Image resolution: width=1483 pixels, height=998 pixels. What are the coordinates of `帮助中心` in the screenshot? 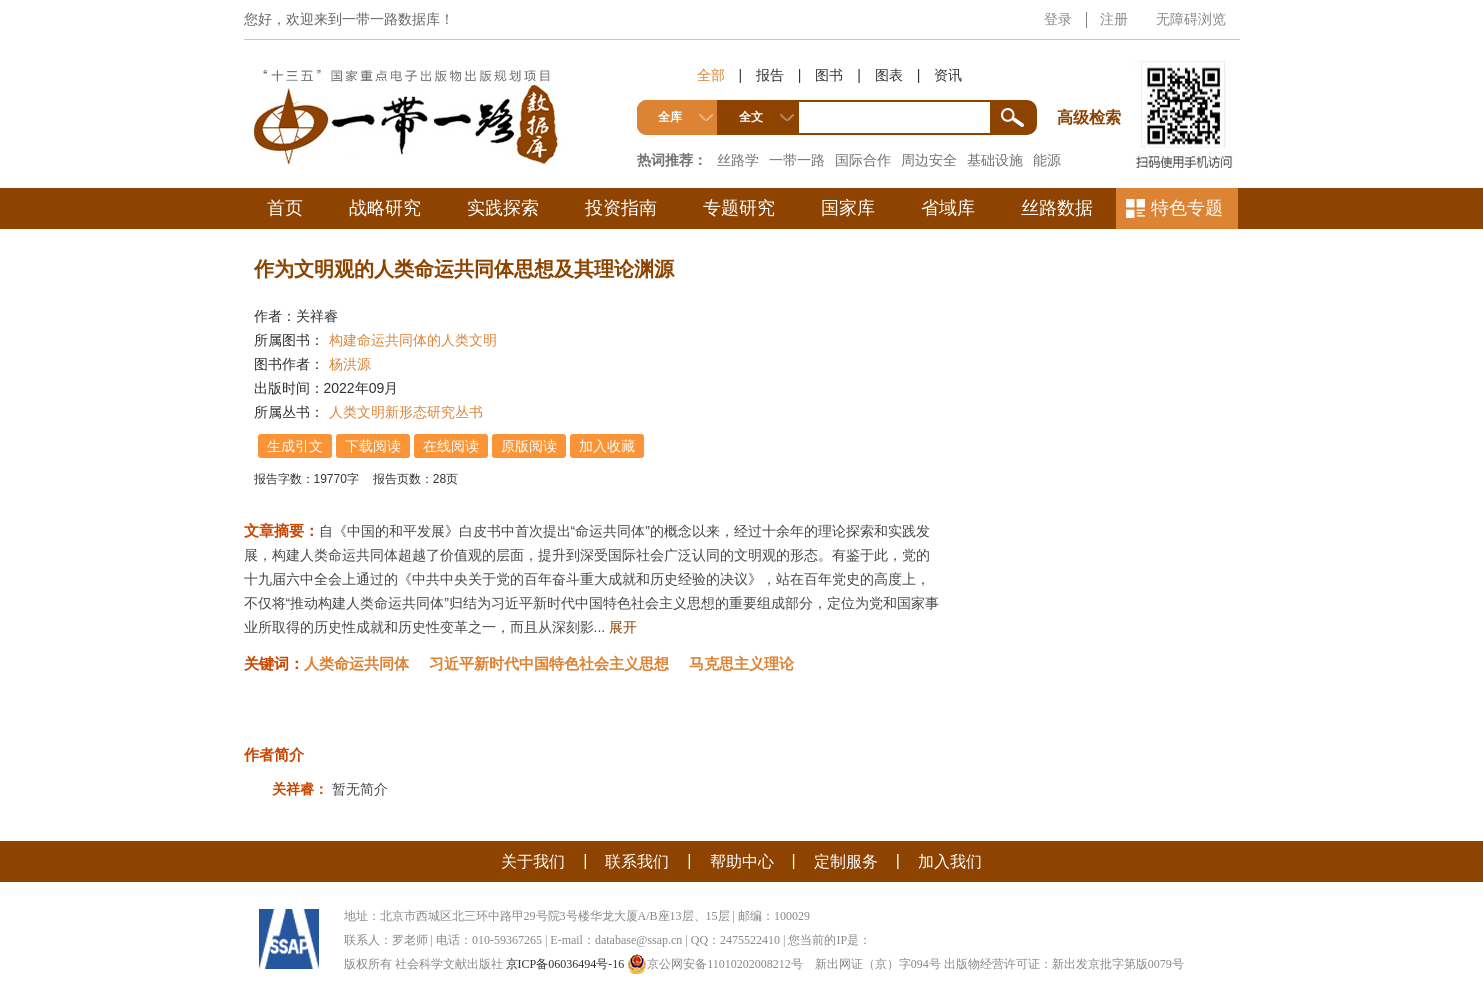 It's located at (742, 861).